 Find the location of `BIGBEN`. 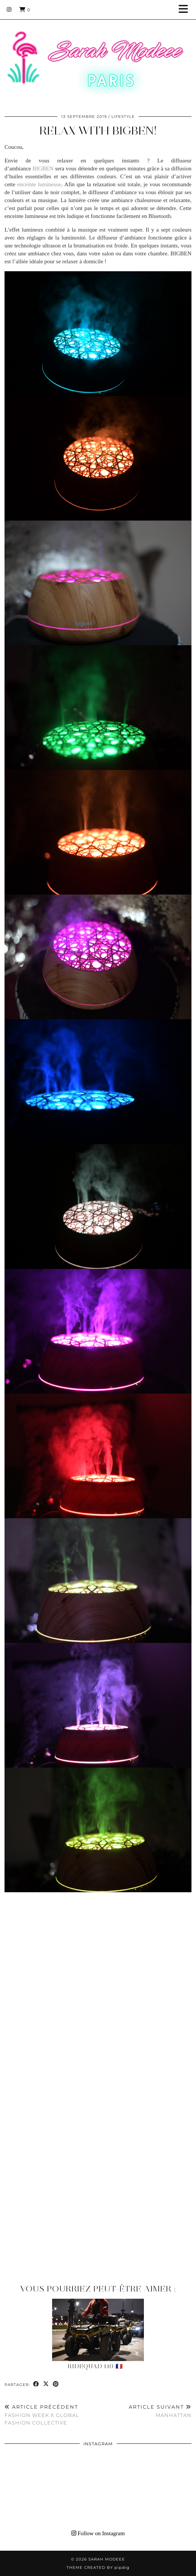

BIGBEN is located at coordinates (43, 168).